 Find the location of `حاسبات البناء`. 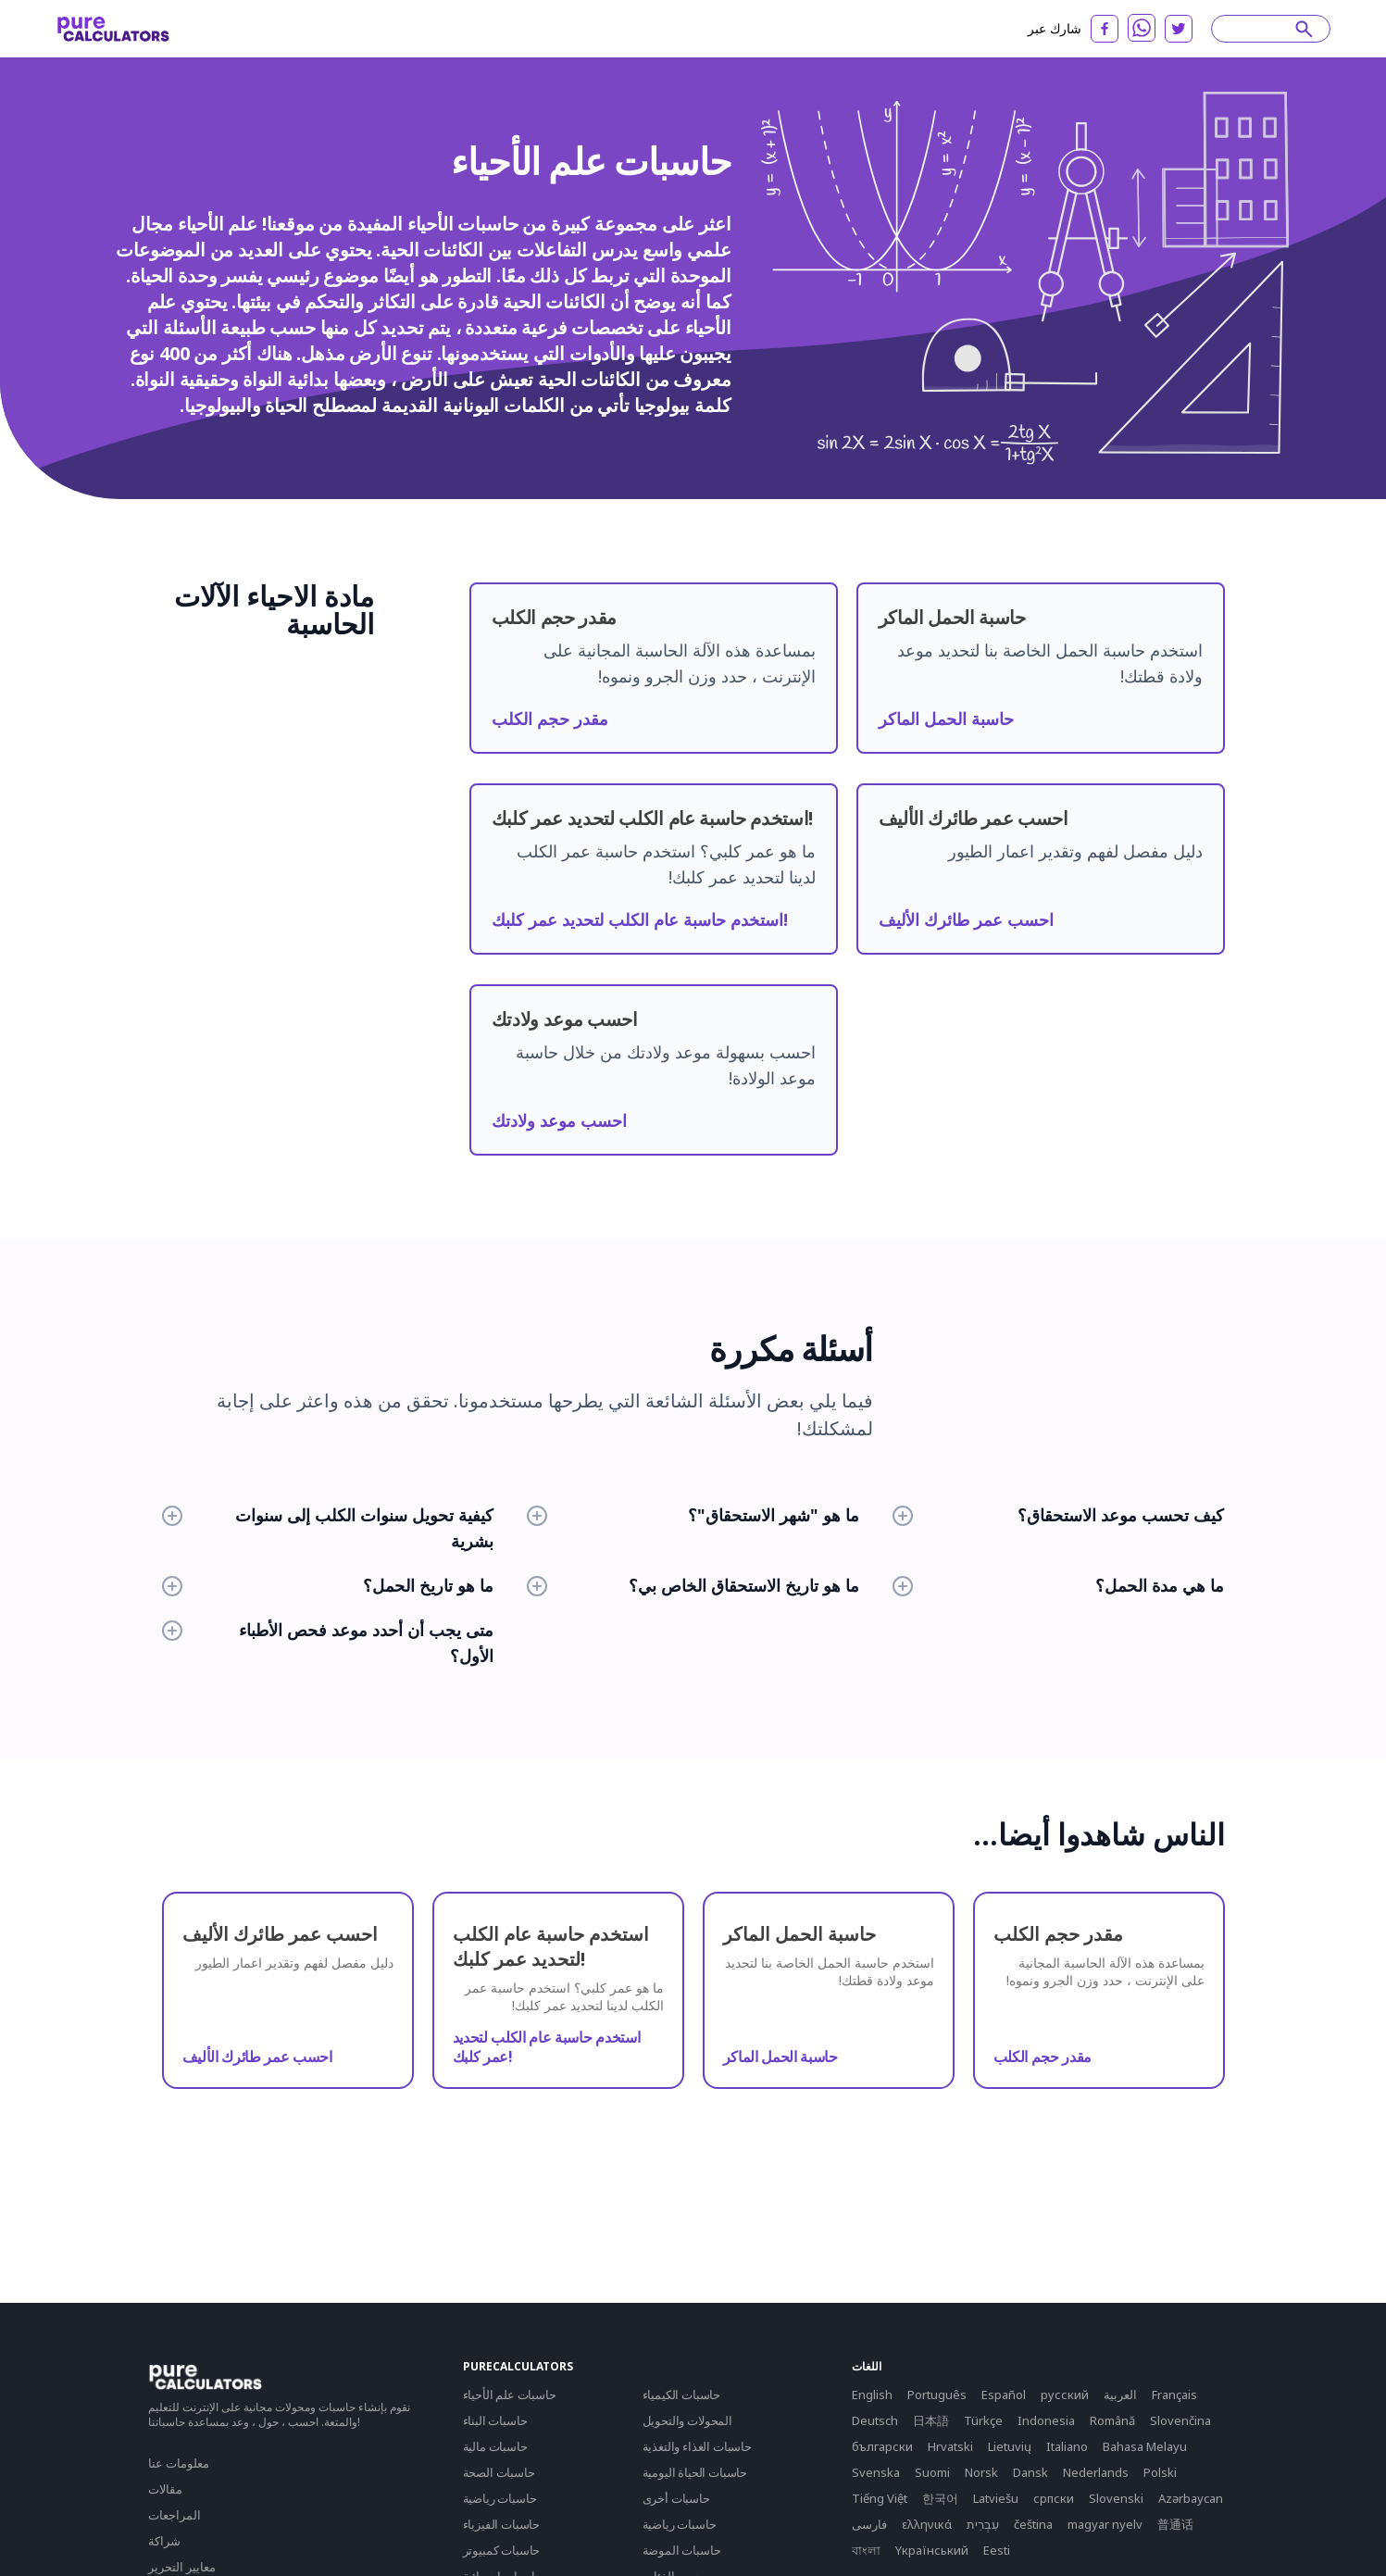

حاسبات البناء is located at coordinates (495, 2420).